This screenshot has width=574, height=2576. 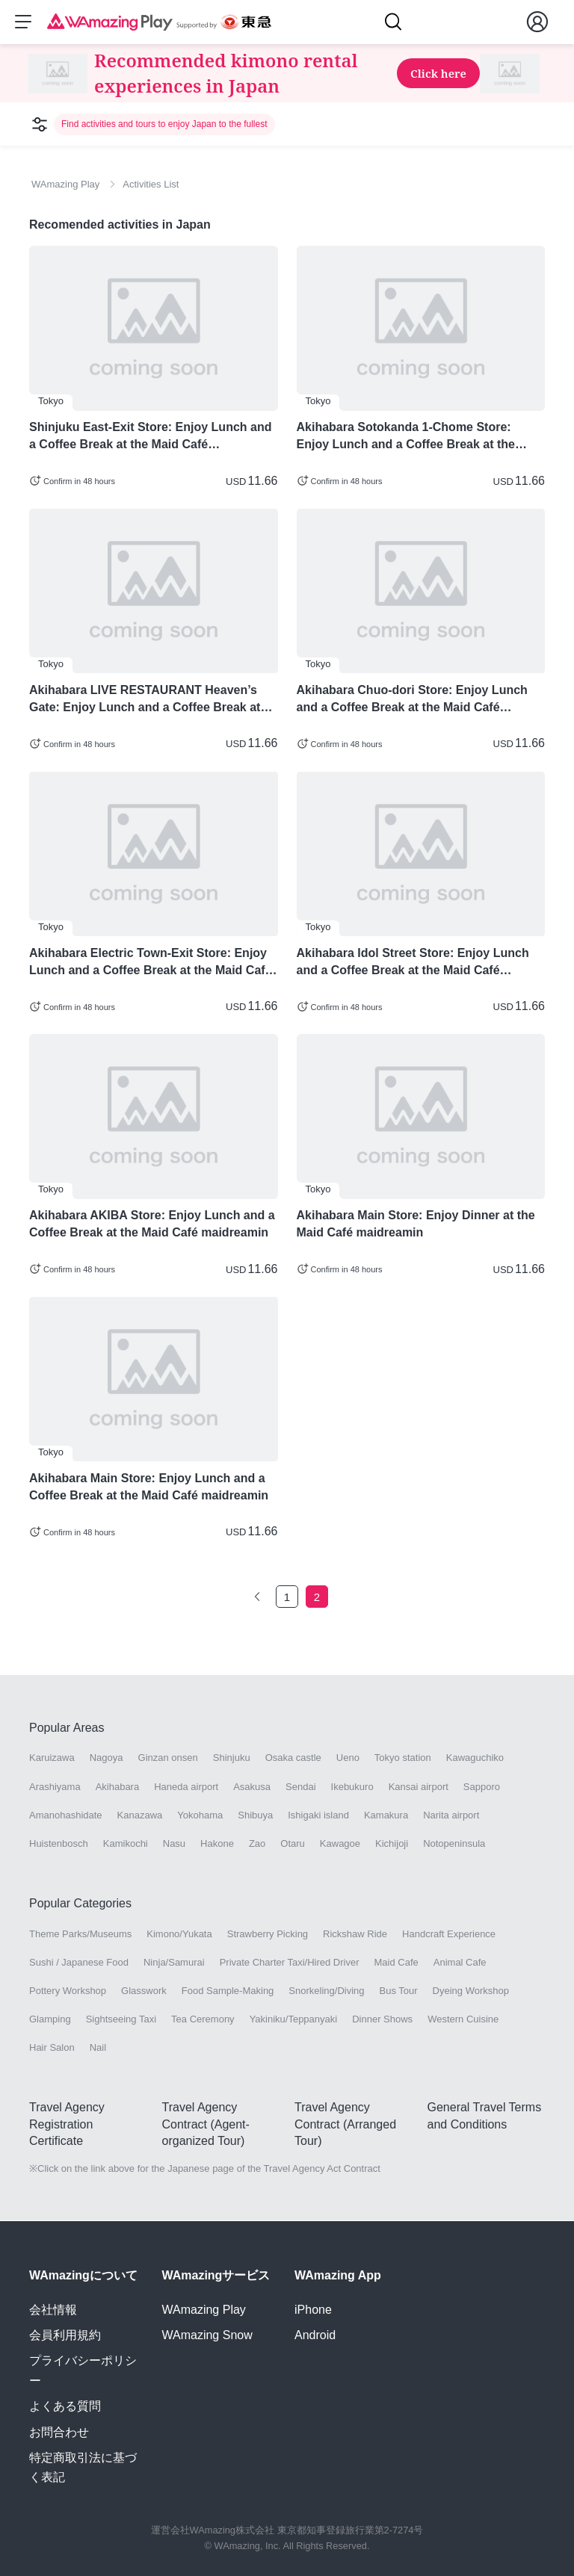 What do you see at coordinates (150, 437) in the screenshot?
I see `Shinjuku East-Exit Store: Enjoy Lunch and a Coffee Break at the Maid Café maidreamin` at bounding box center [150, 437].